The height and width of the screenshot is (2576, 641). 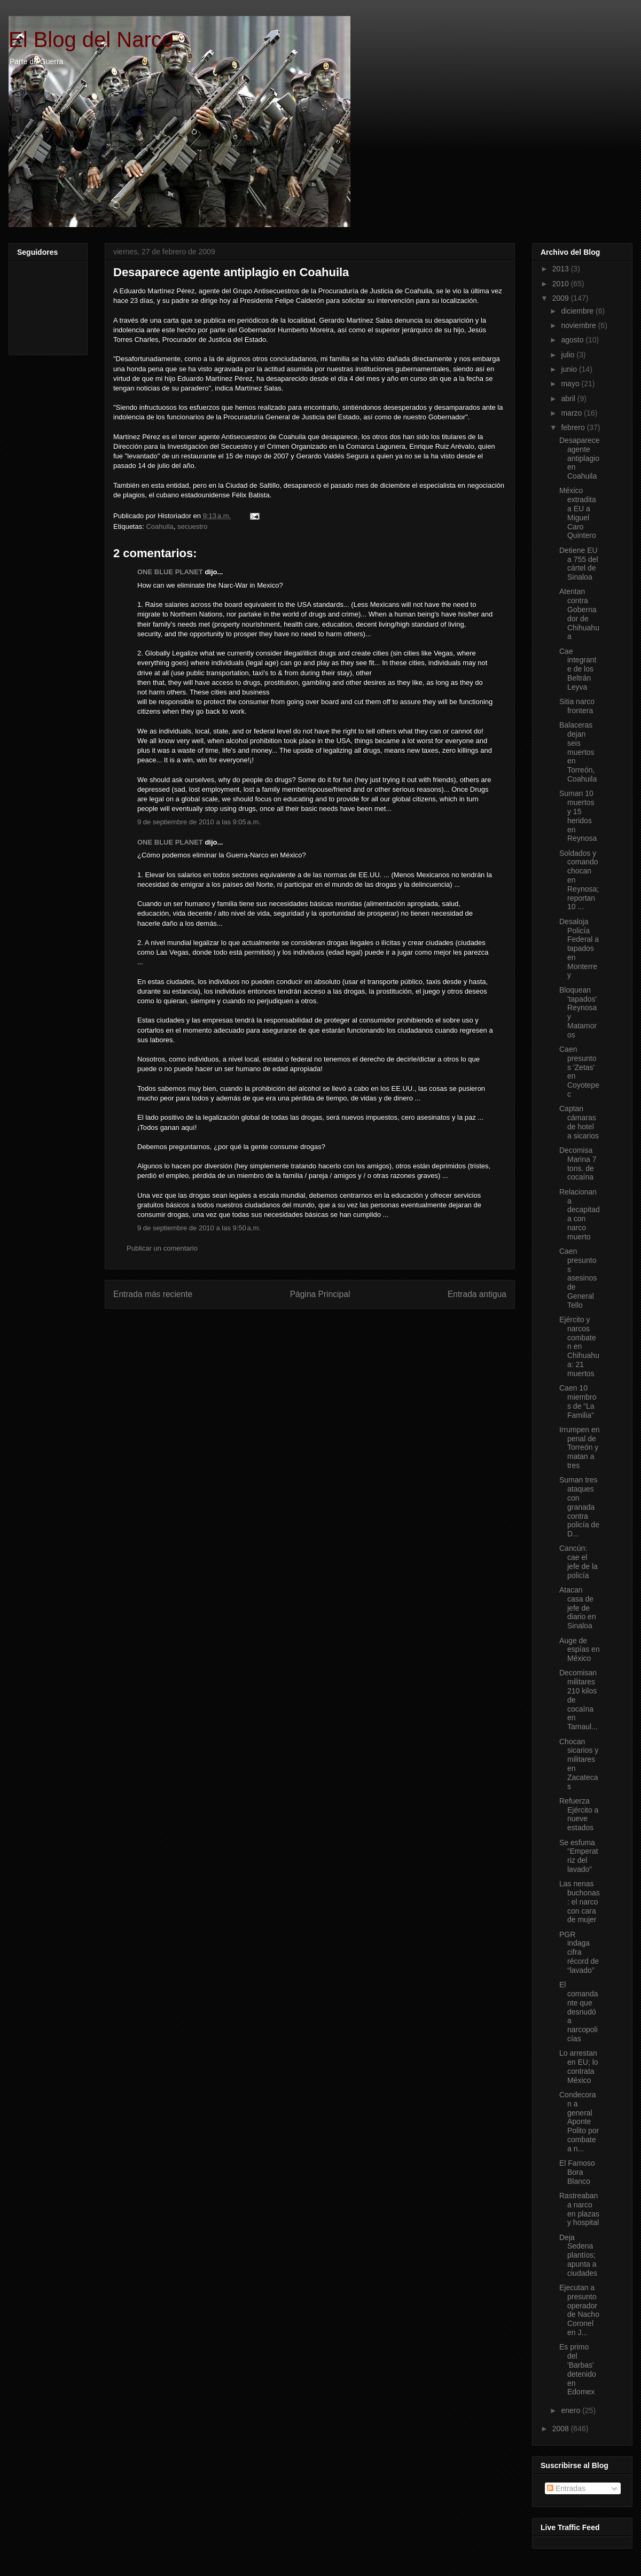 What do you see at coordinates (579, 325) in the screenshot?
I see `noviembre` at bounding box center [579, 325].